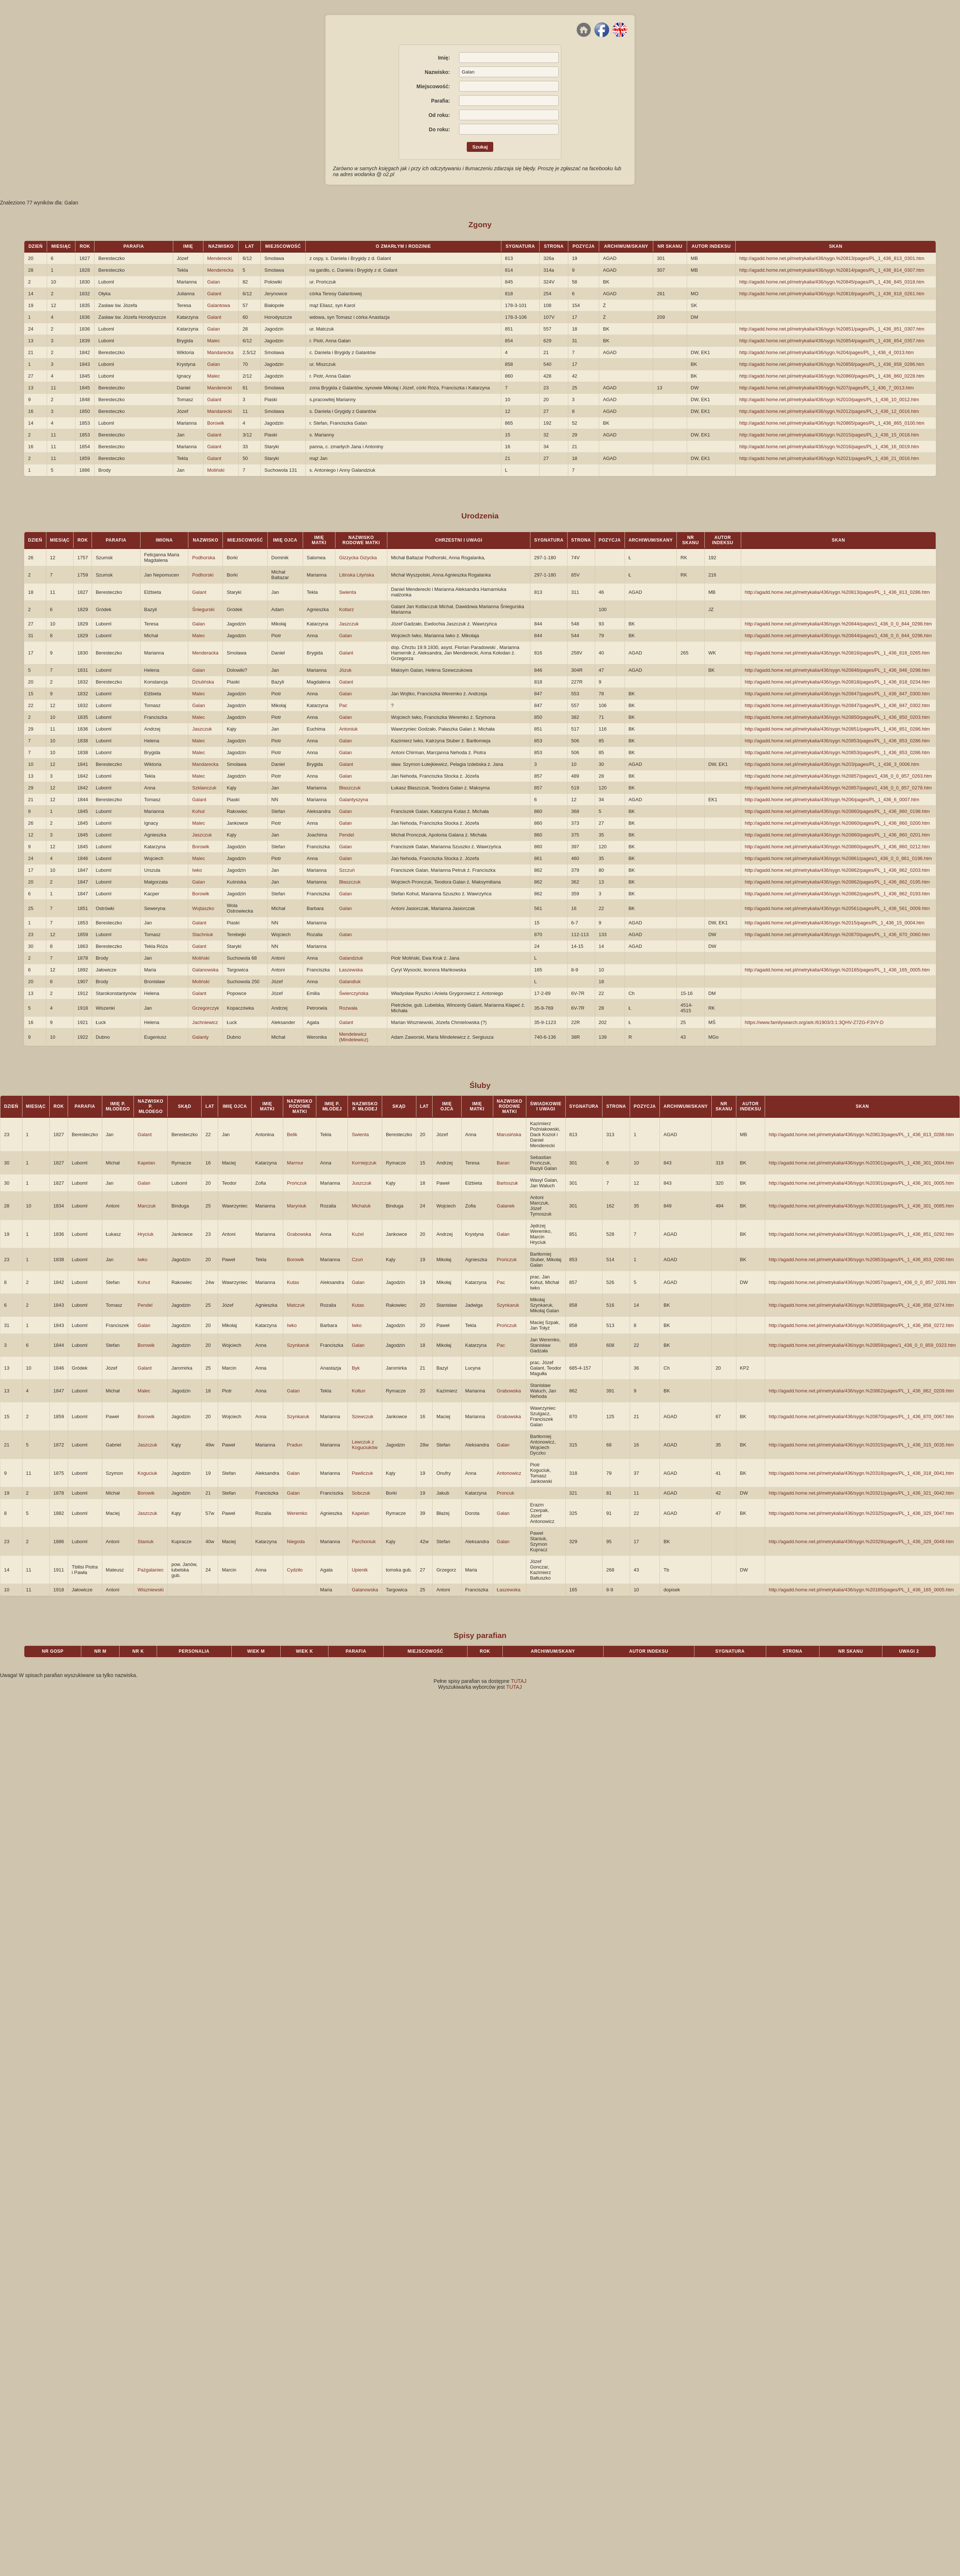 The height and width of the screenshot is (2576, 960). What do you see at coordinates (292, 1134) in the screenshot?
I see `Belik` at bounding box center [292, 1134].